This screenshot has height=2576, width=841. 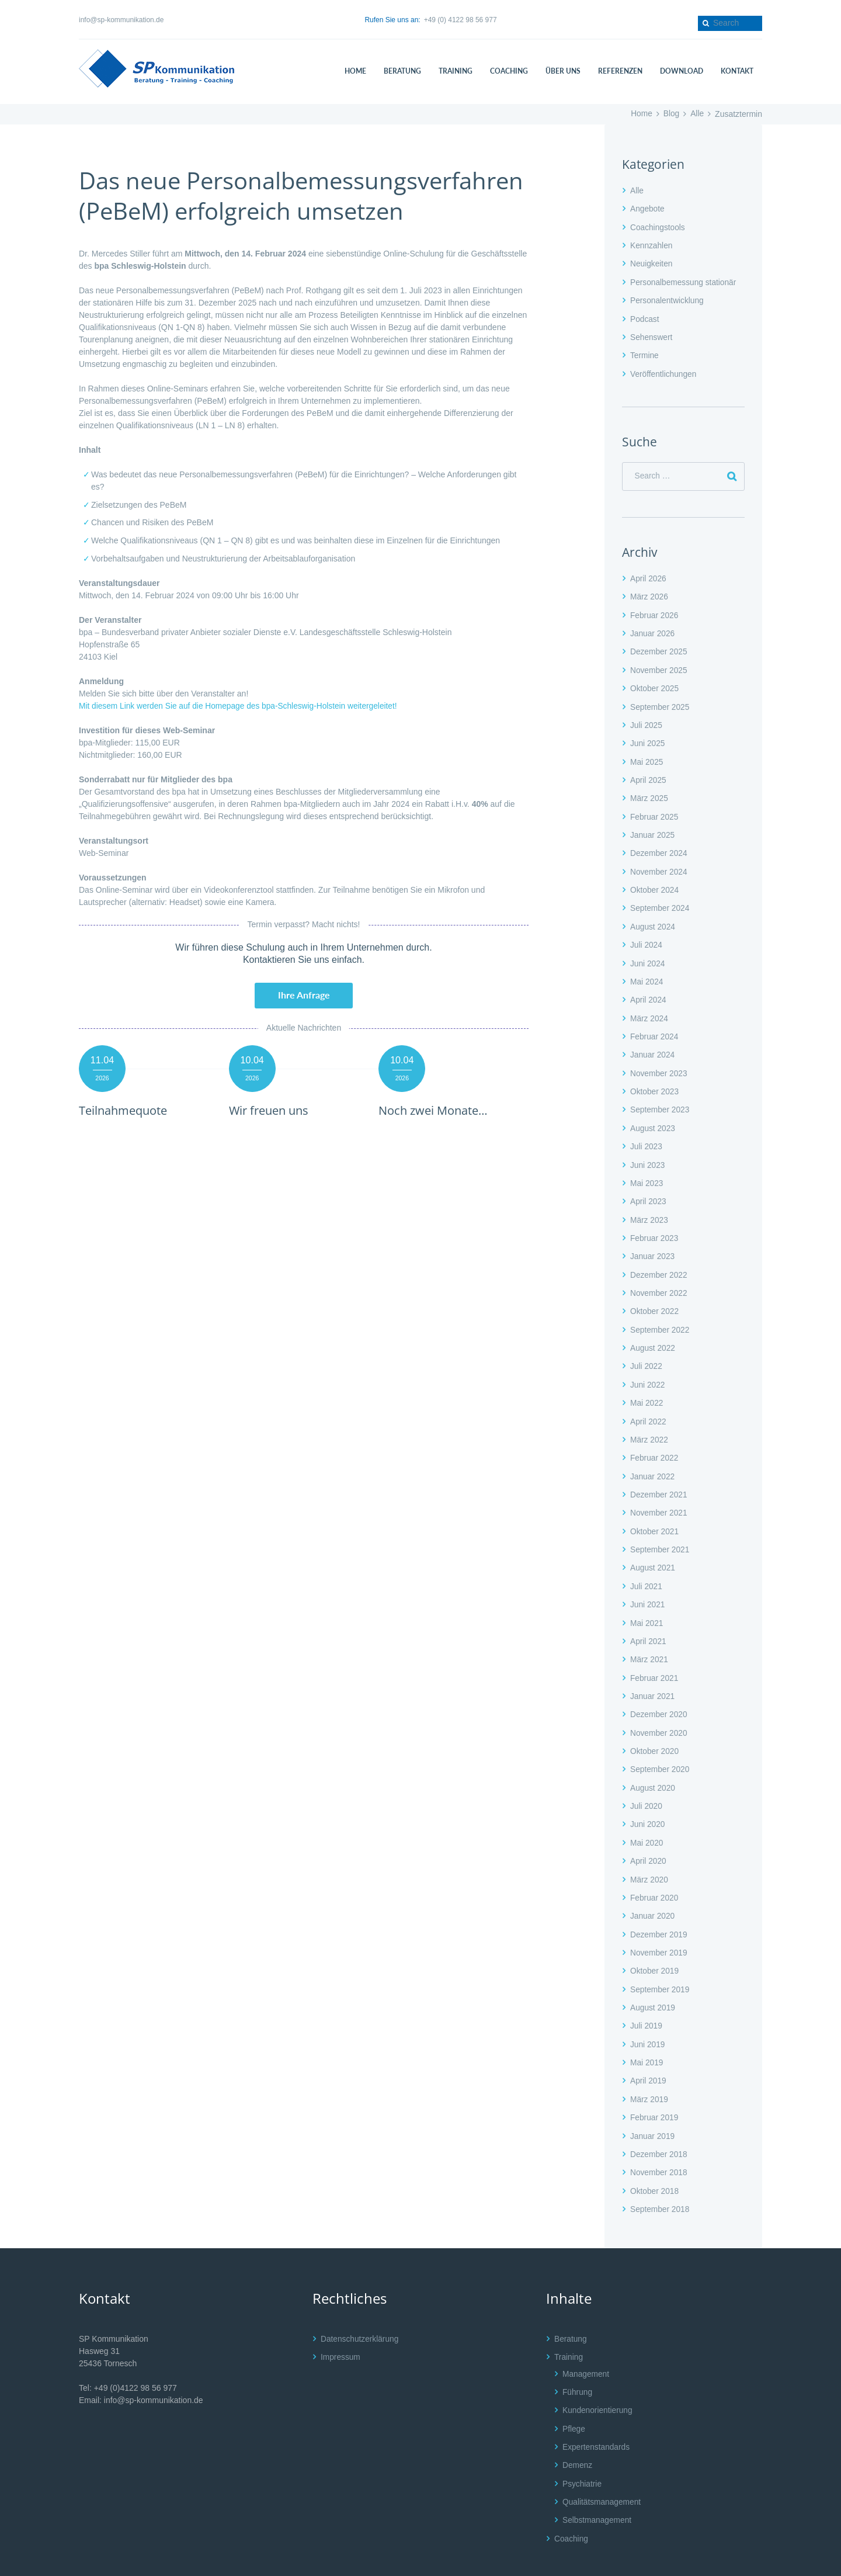 I want to click on Oktober, so click(x=655, y=683).